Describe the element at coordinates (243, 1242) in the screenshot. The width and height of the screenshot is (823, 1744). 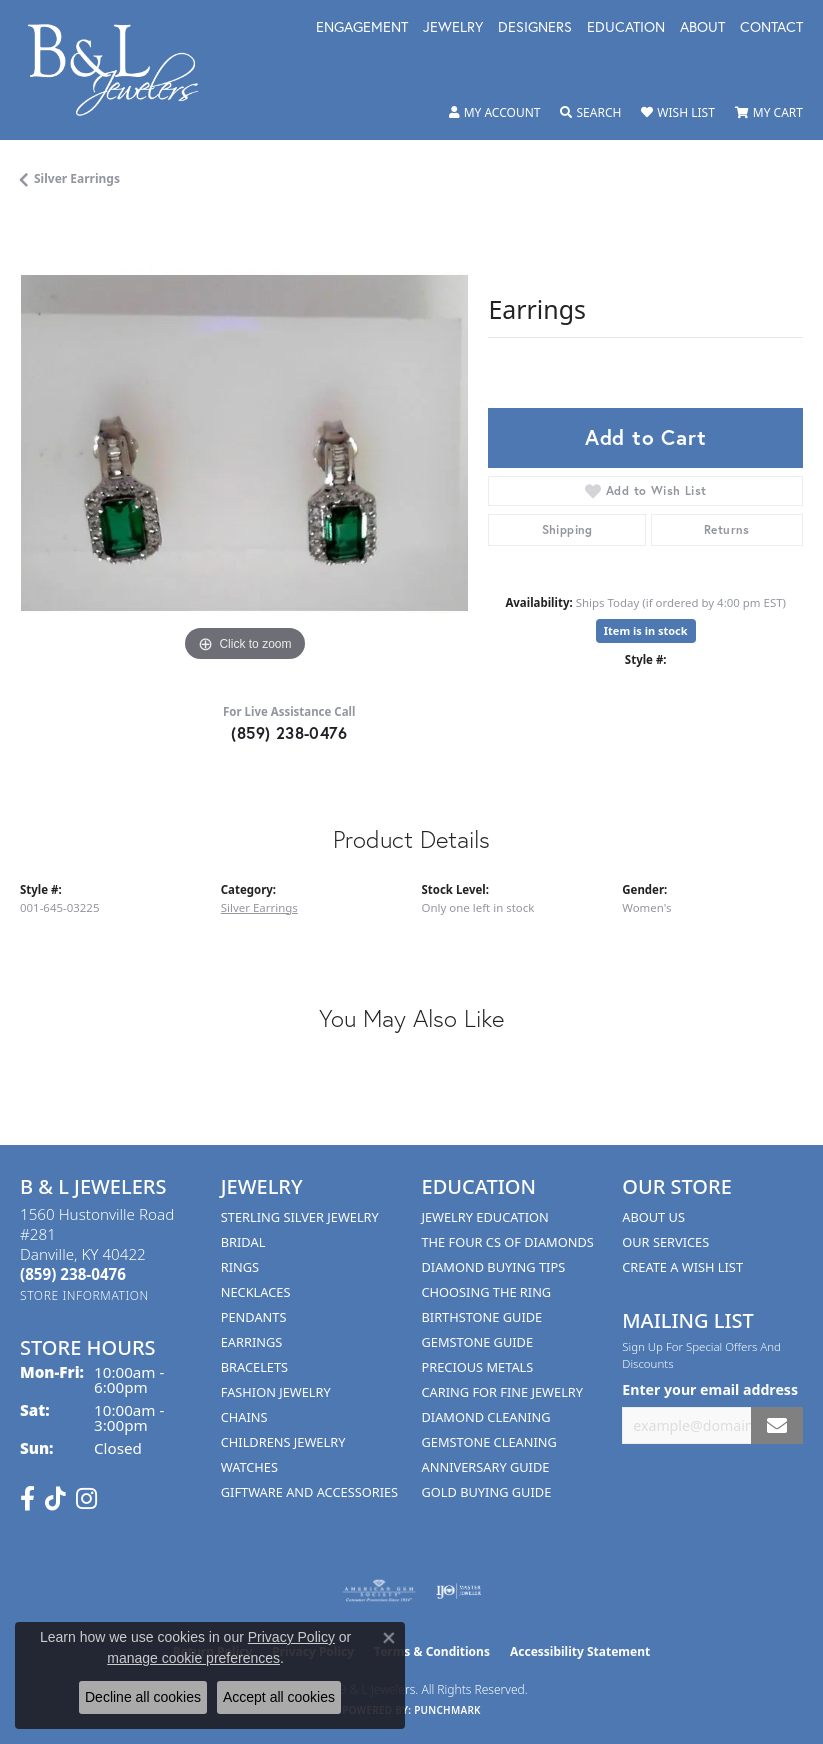
I see `Bridal [menuitem]` at that location.